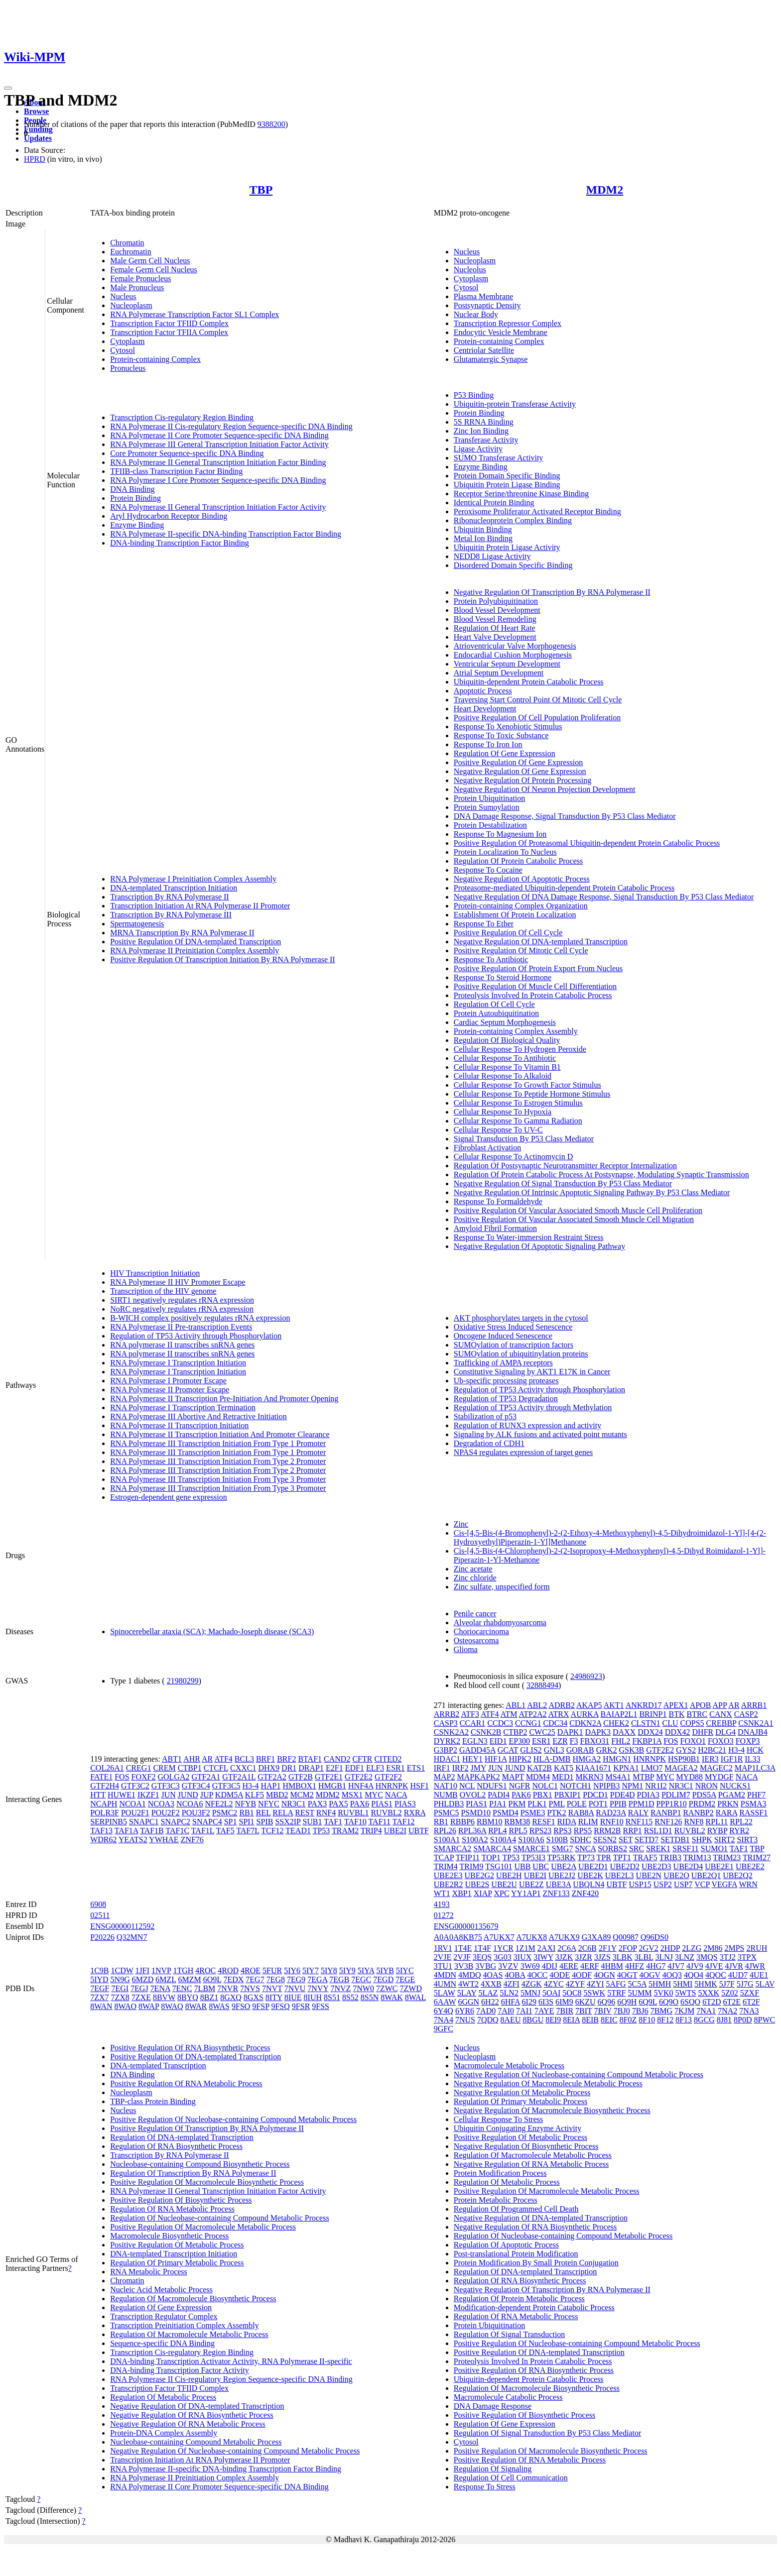 The height and width of the screenshot is (2576, 781). Describe the element at coordinates (681, 1768) in the screenshot. I see `MAGEA2` at that location.